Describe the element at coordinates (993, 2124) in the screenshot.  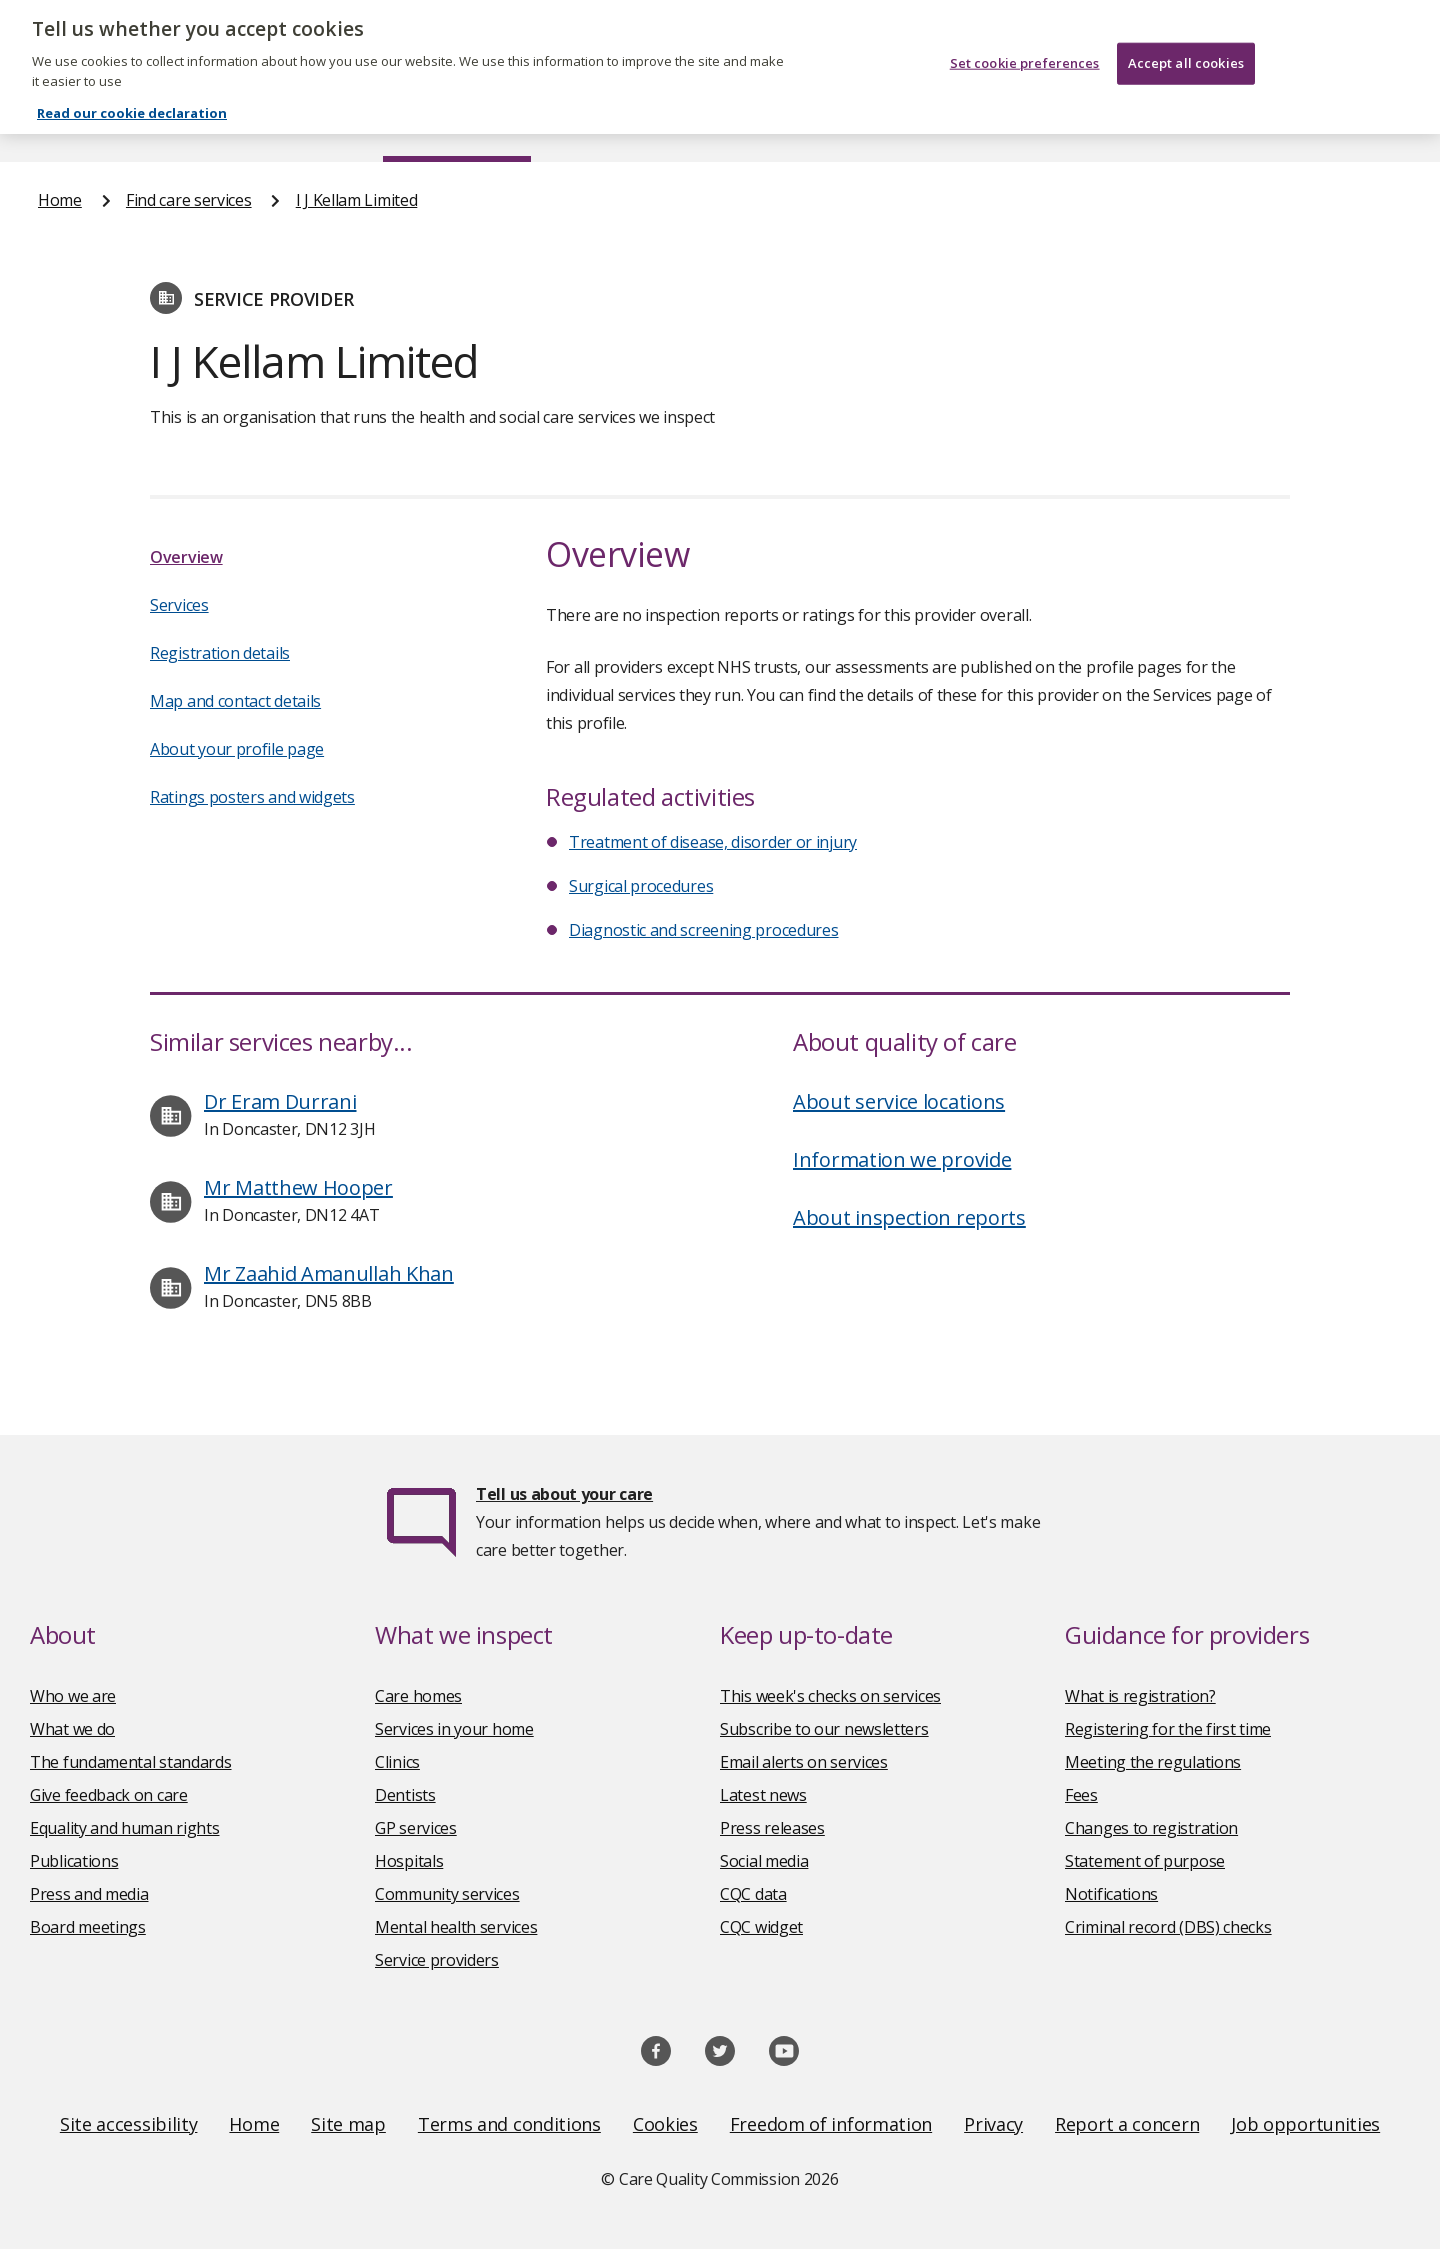
I see `Privacy` at that location.